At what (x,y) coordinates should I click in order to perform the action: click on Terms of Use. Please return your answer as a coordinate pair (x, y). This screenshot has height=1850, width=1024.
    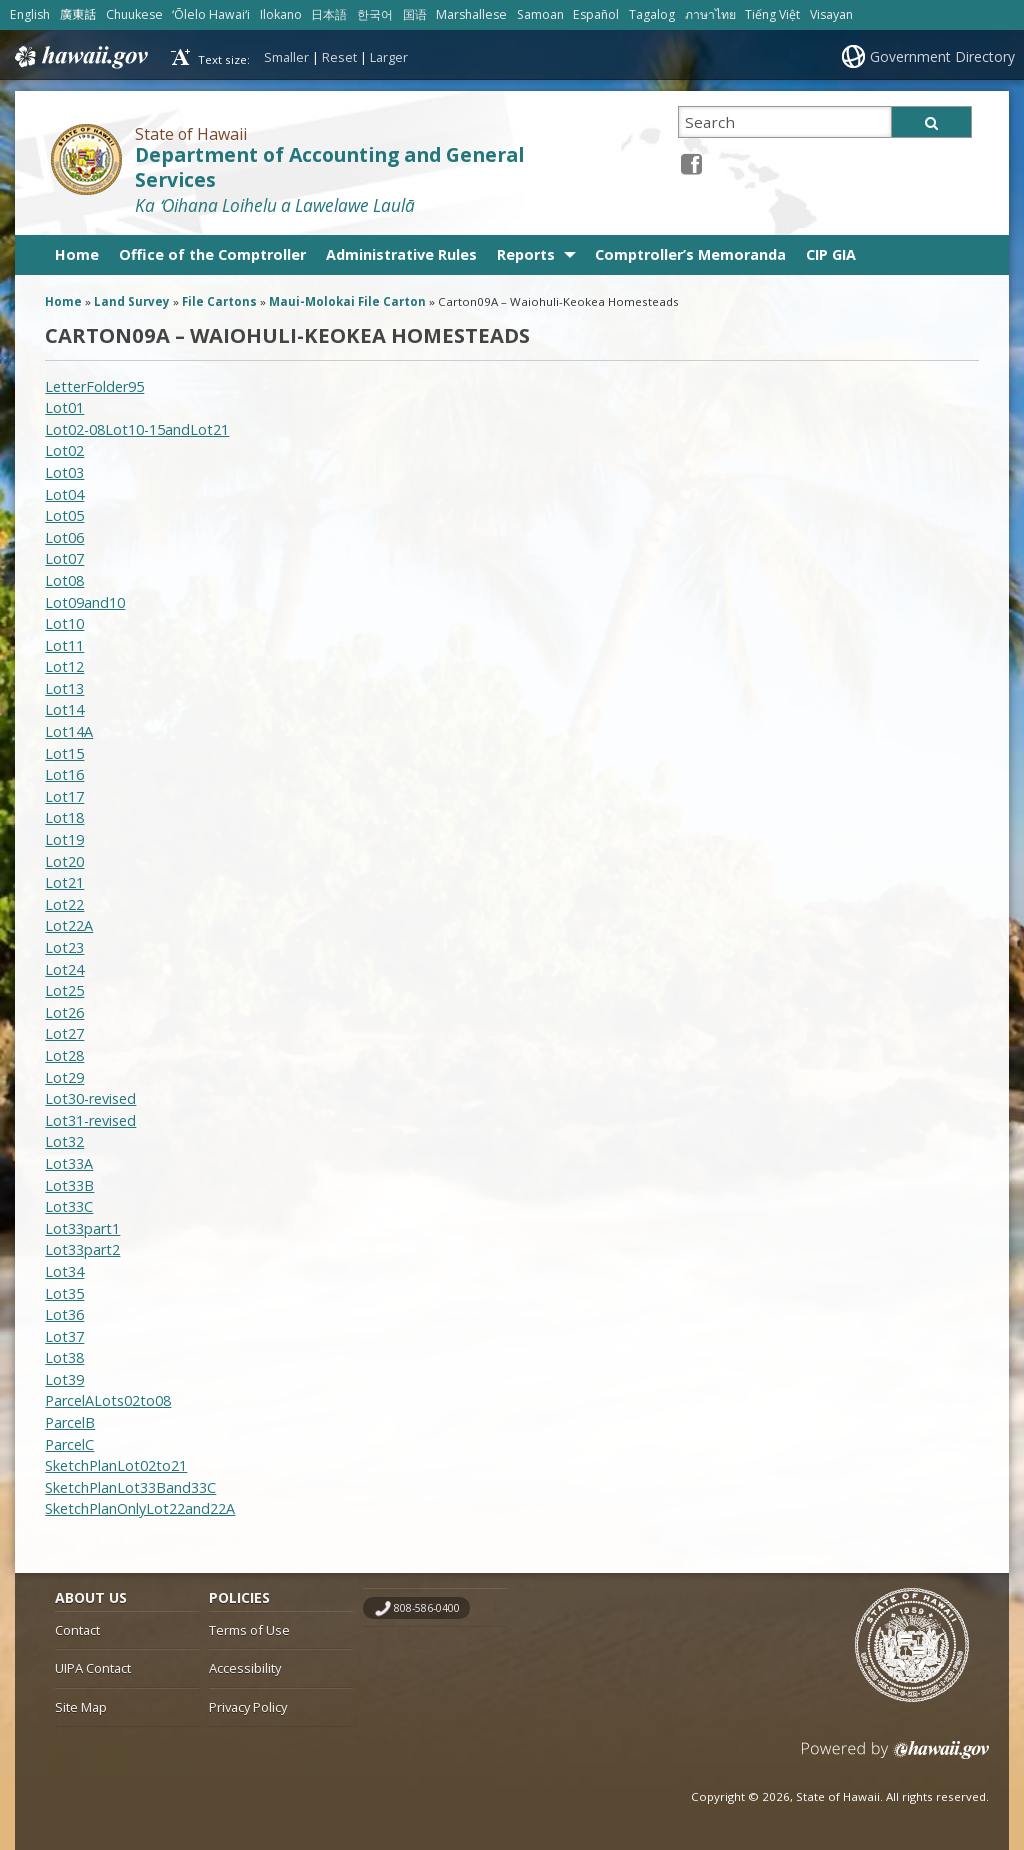
    Looking at the image, I should click on (249, 1630).